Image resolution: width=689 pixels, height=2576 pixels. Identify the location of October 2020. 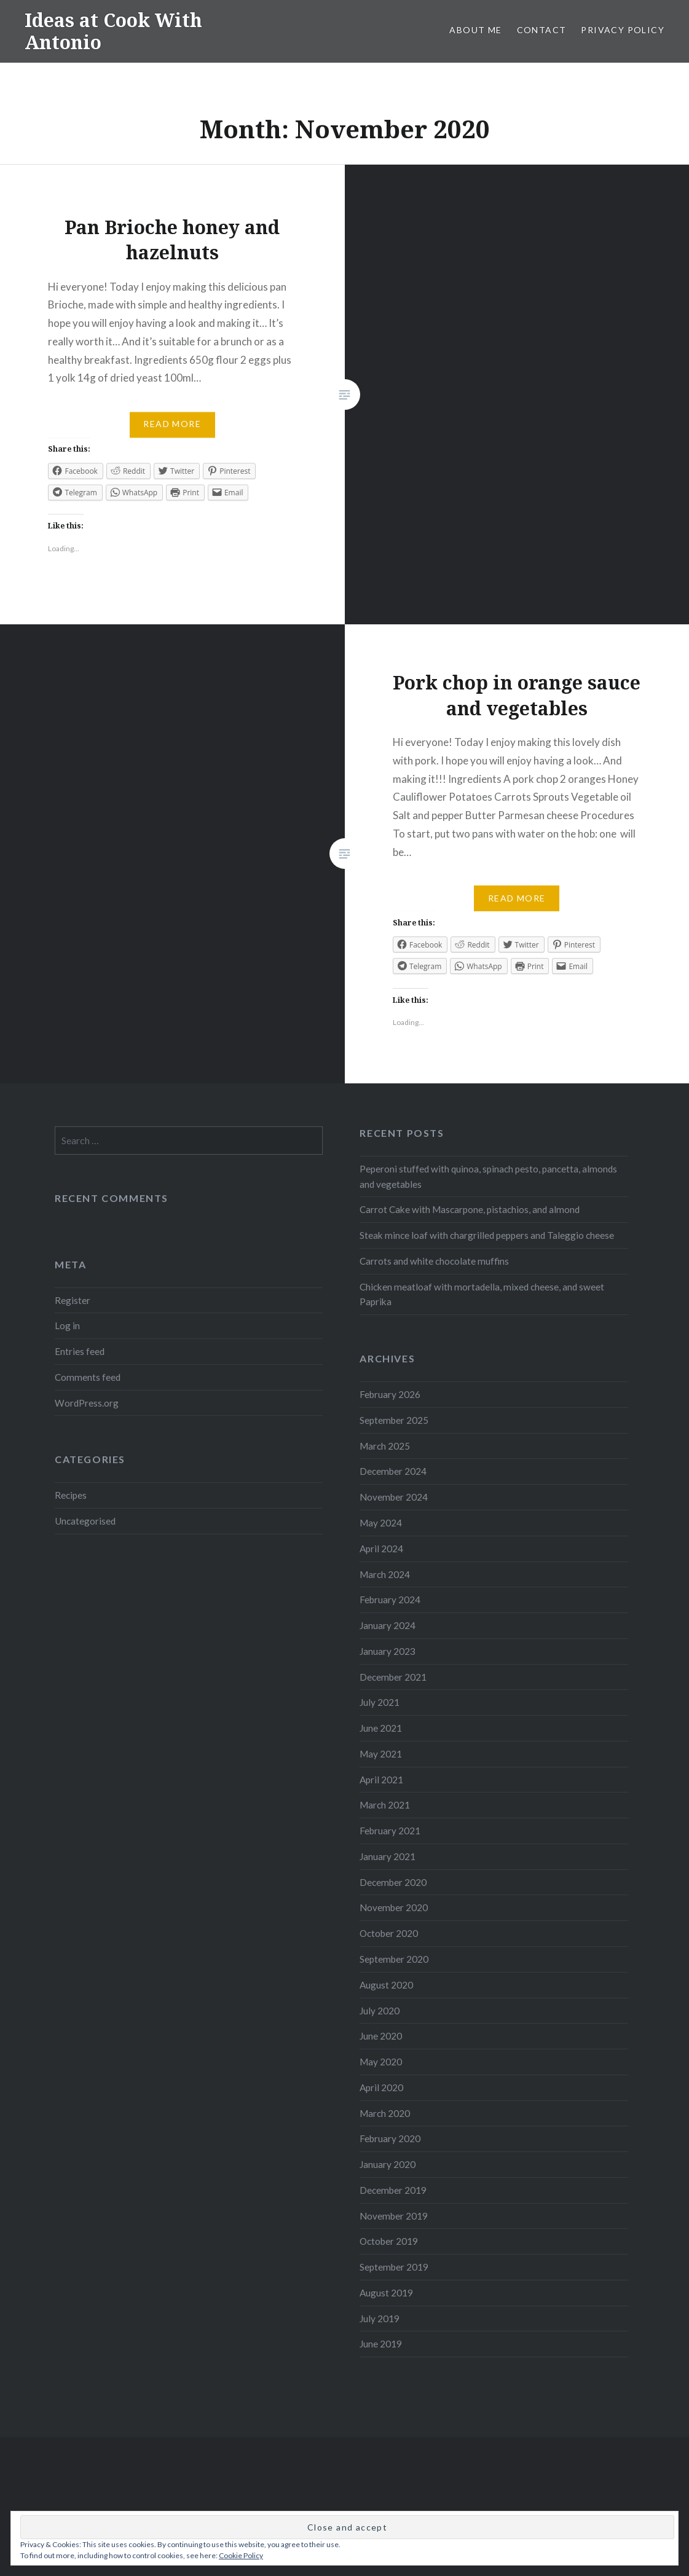
(389, 1933).